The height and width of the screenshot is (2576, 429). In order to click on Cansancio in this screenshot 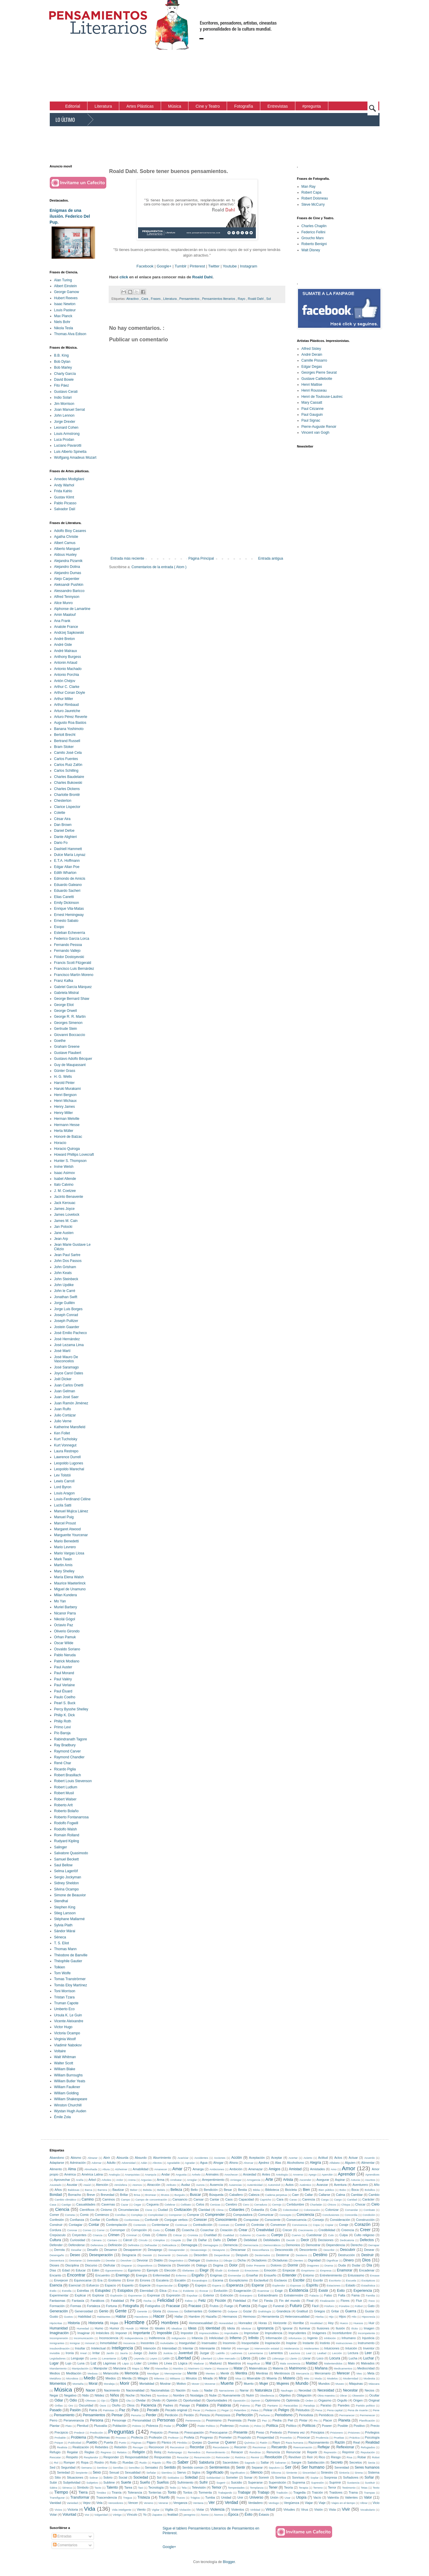, I will do `click(180, 2199)`.